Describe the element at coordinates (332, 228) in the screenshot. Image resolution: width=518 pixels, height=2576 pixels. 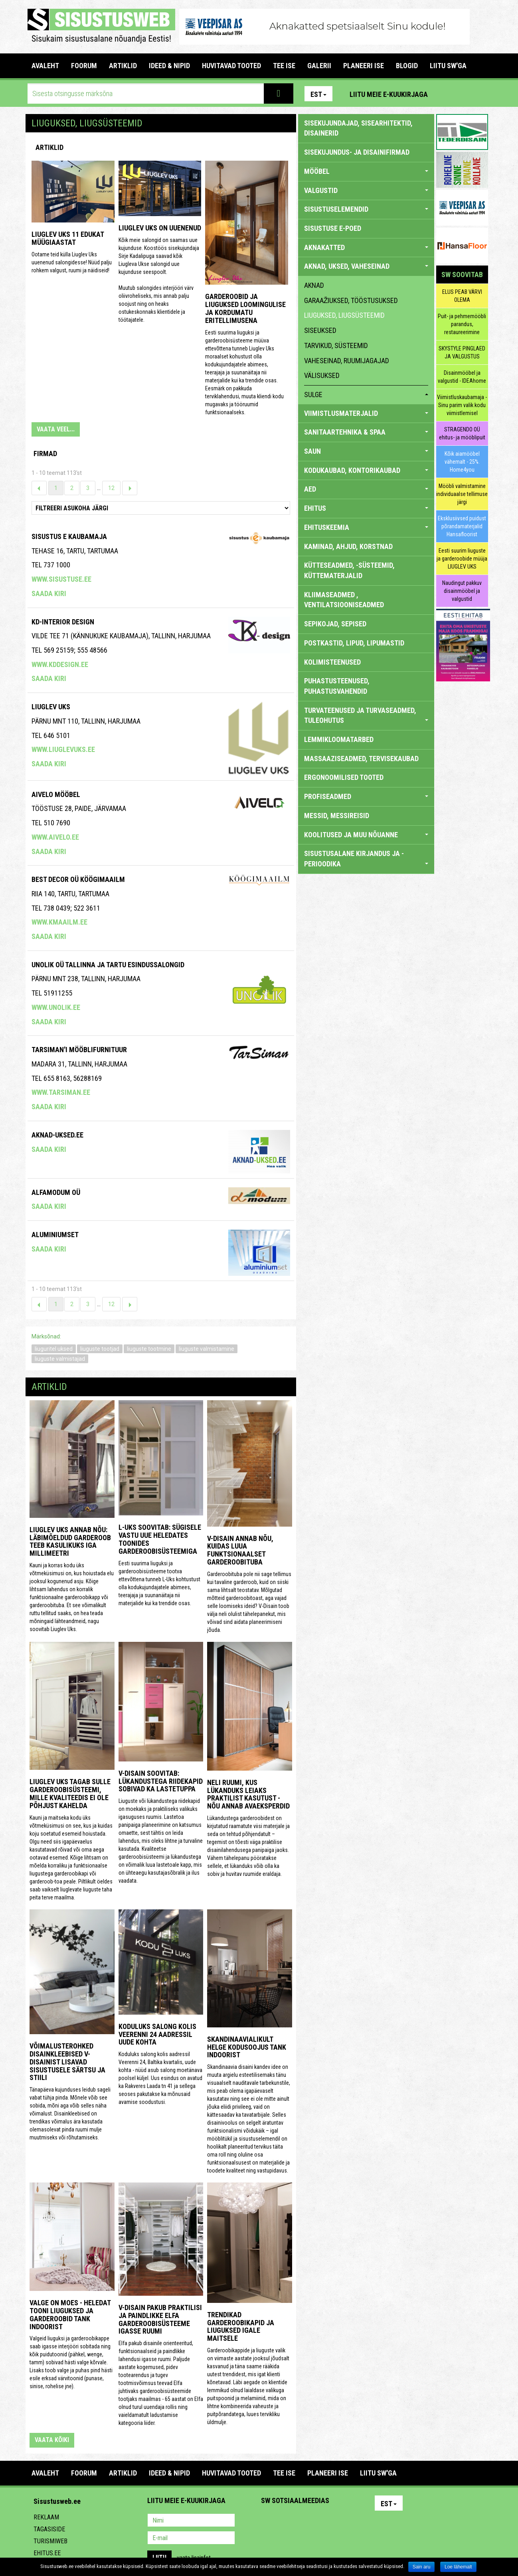
I see `SISUSTUSE E-POED` at that location.